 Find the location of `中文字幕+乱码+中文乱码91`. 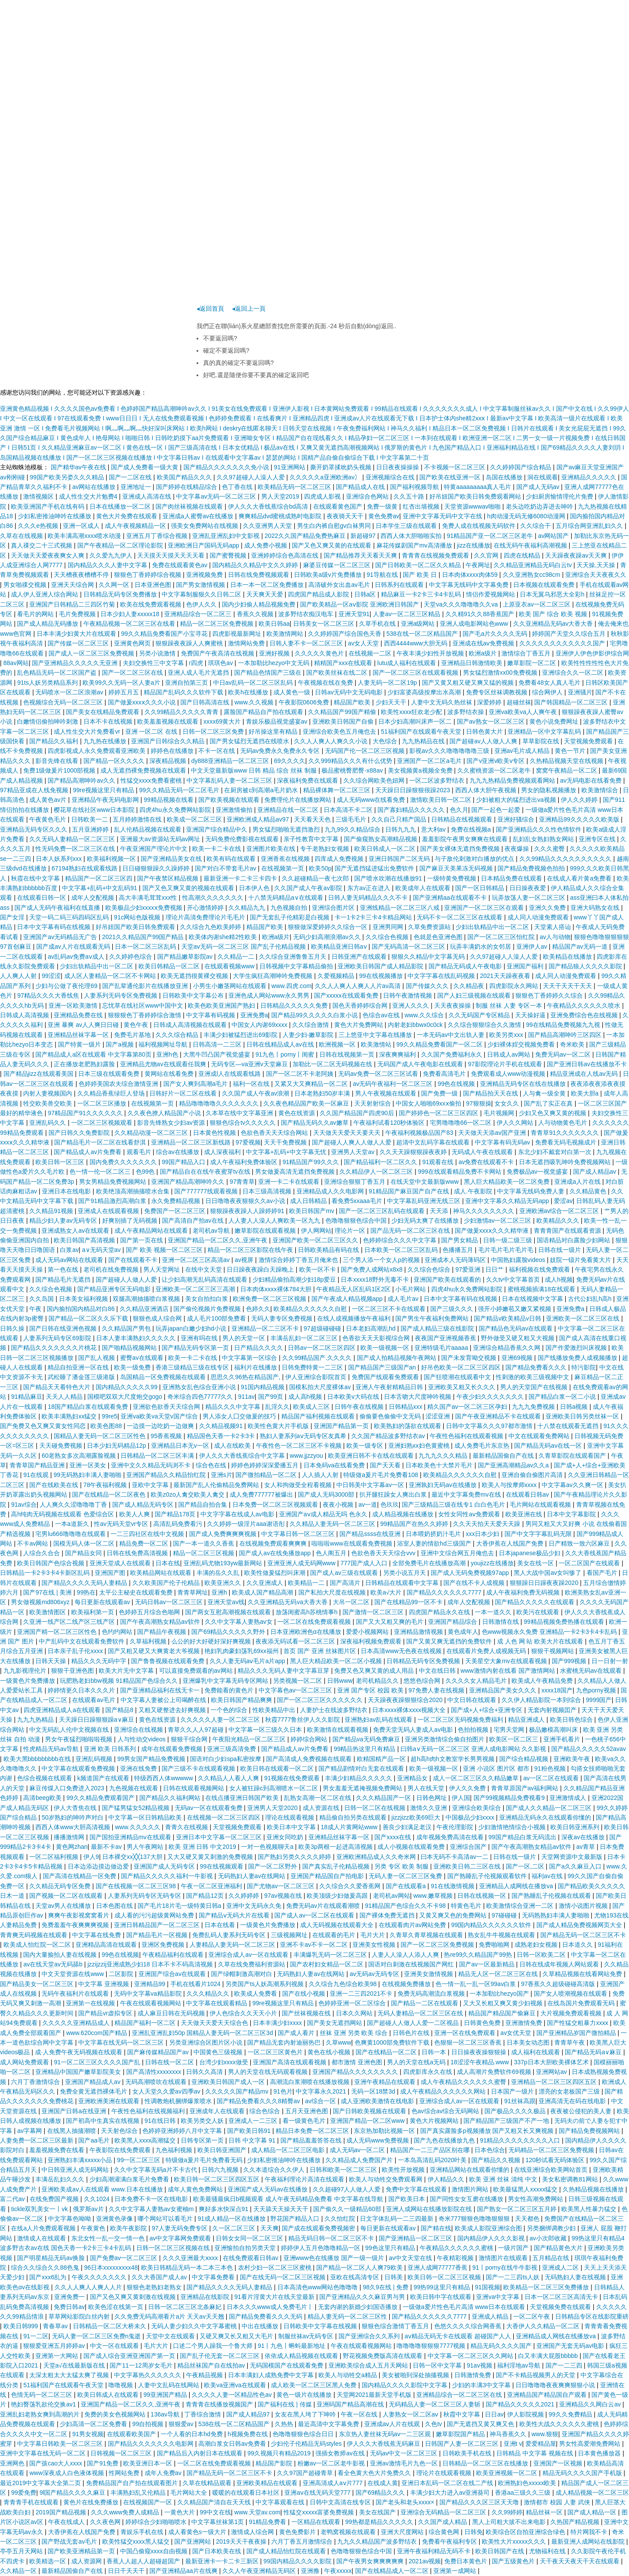

中文字幕+乱码+中文乱码91 is located at coordinates (100, 887).